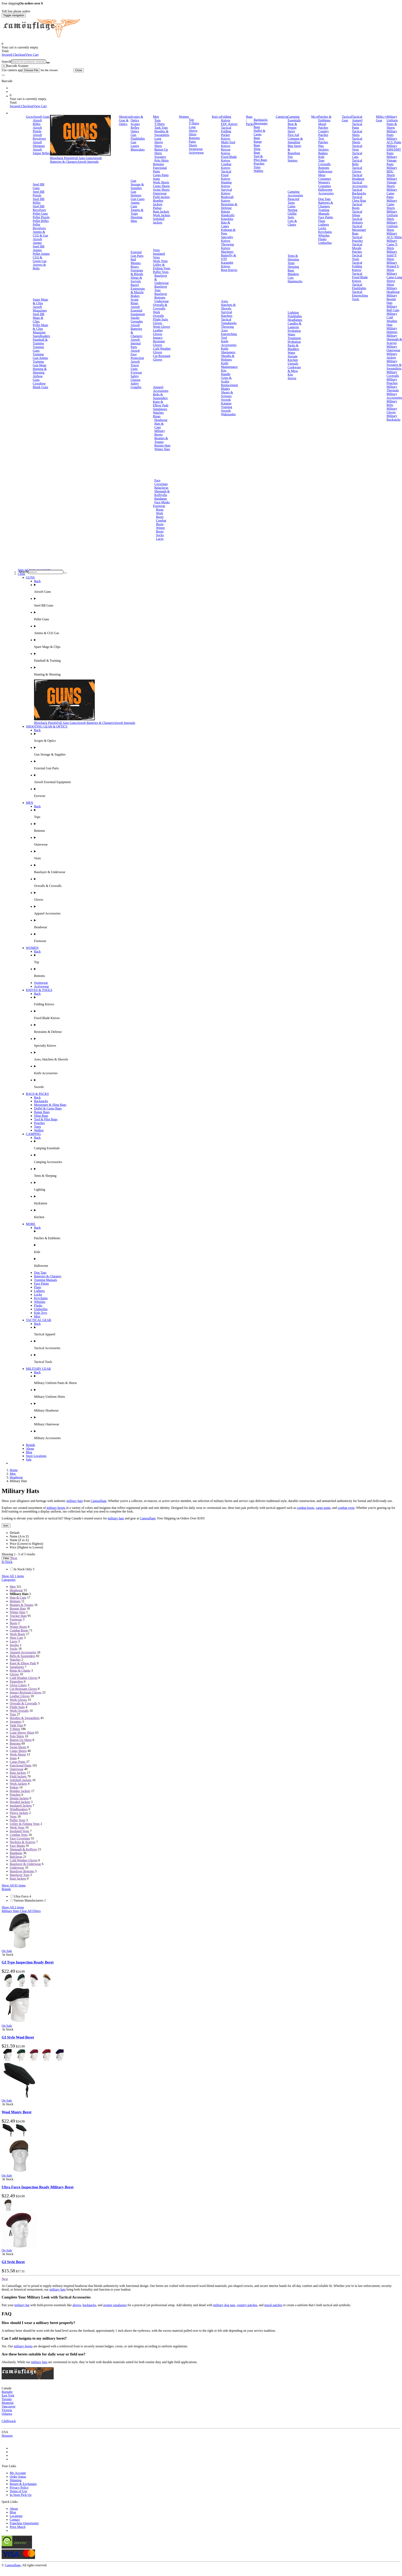  Describe the element at coordinates (293, 268) in the screenshot. I see `Sleeping Bags` at that location.